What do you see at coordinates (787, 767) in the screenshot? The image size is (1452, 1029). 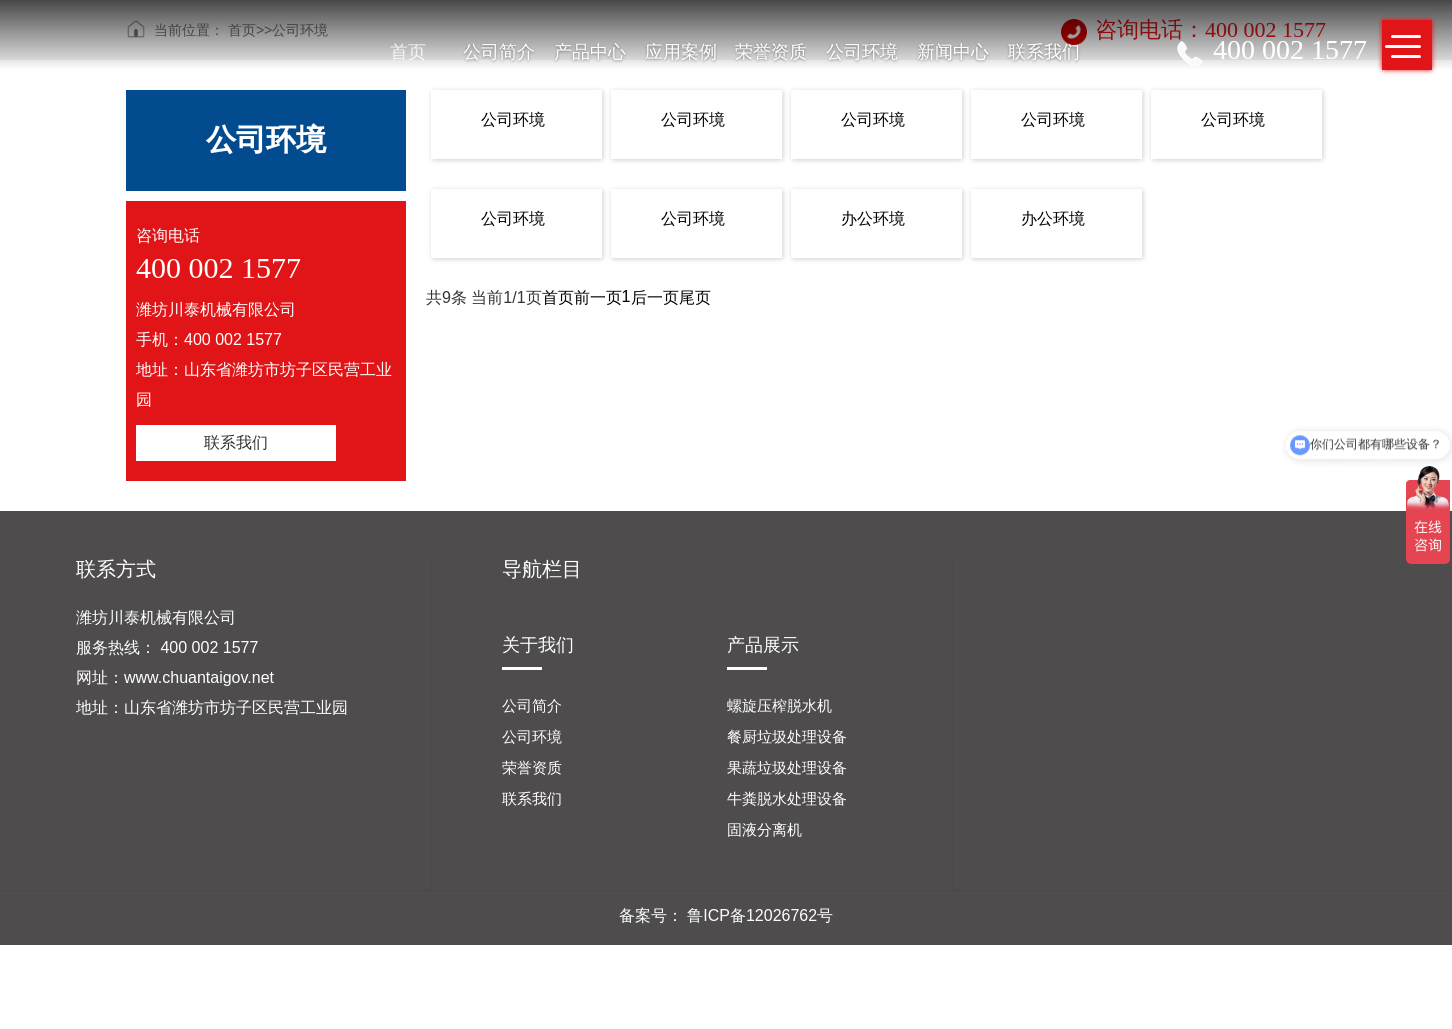 I see `果蔬垃圾处理设备` at bounding box center [787, 767].